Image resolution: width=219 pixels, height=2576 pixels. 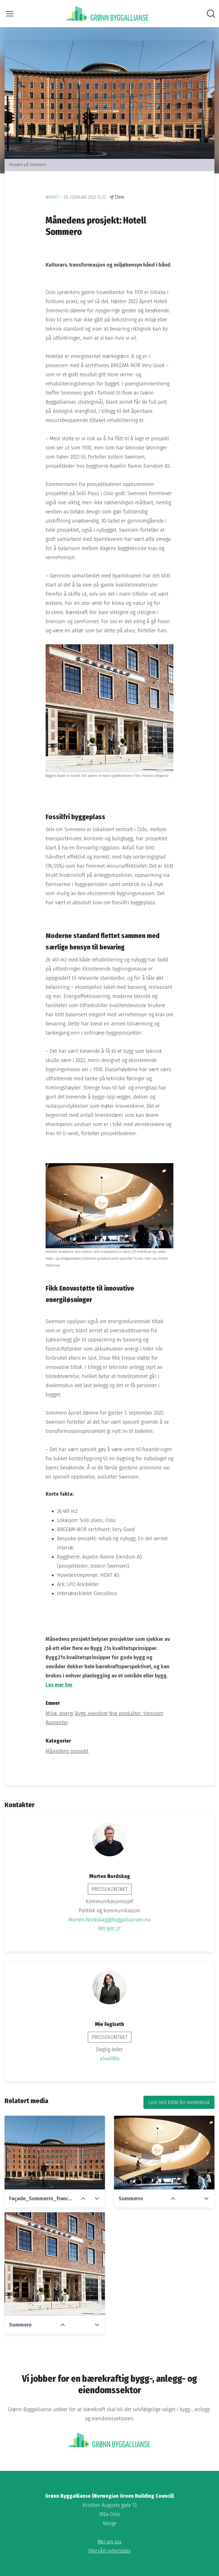 What do you see at coordinates (109, 2551) in the screenshot?
I see `Følg vårt nyhetsbrev [Følg vårt nyhetsbrev (åpnes i nytt vindu)]` at bounding box center [109, 2551].